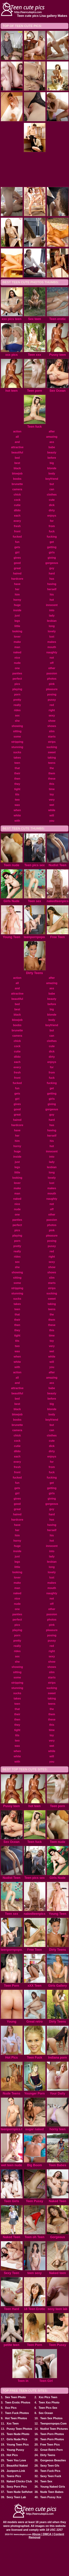 The width and height of the screenshot is (69, 2576). Describe the element at coordinates (17, 457) in the screenshot. I see `bed` at that location.